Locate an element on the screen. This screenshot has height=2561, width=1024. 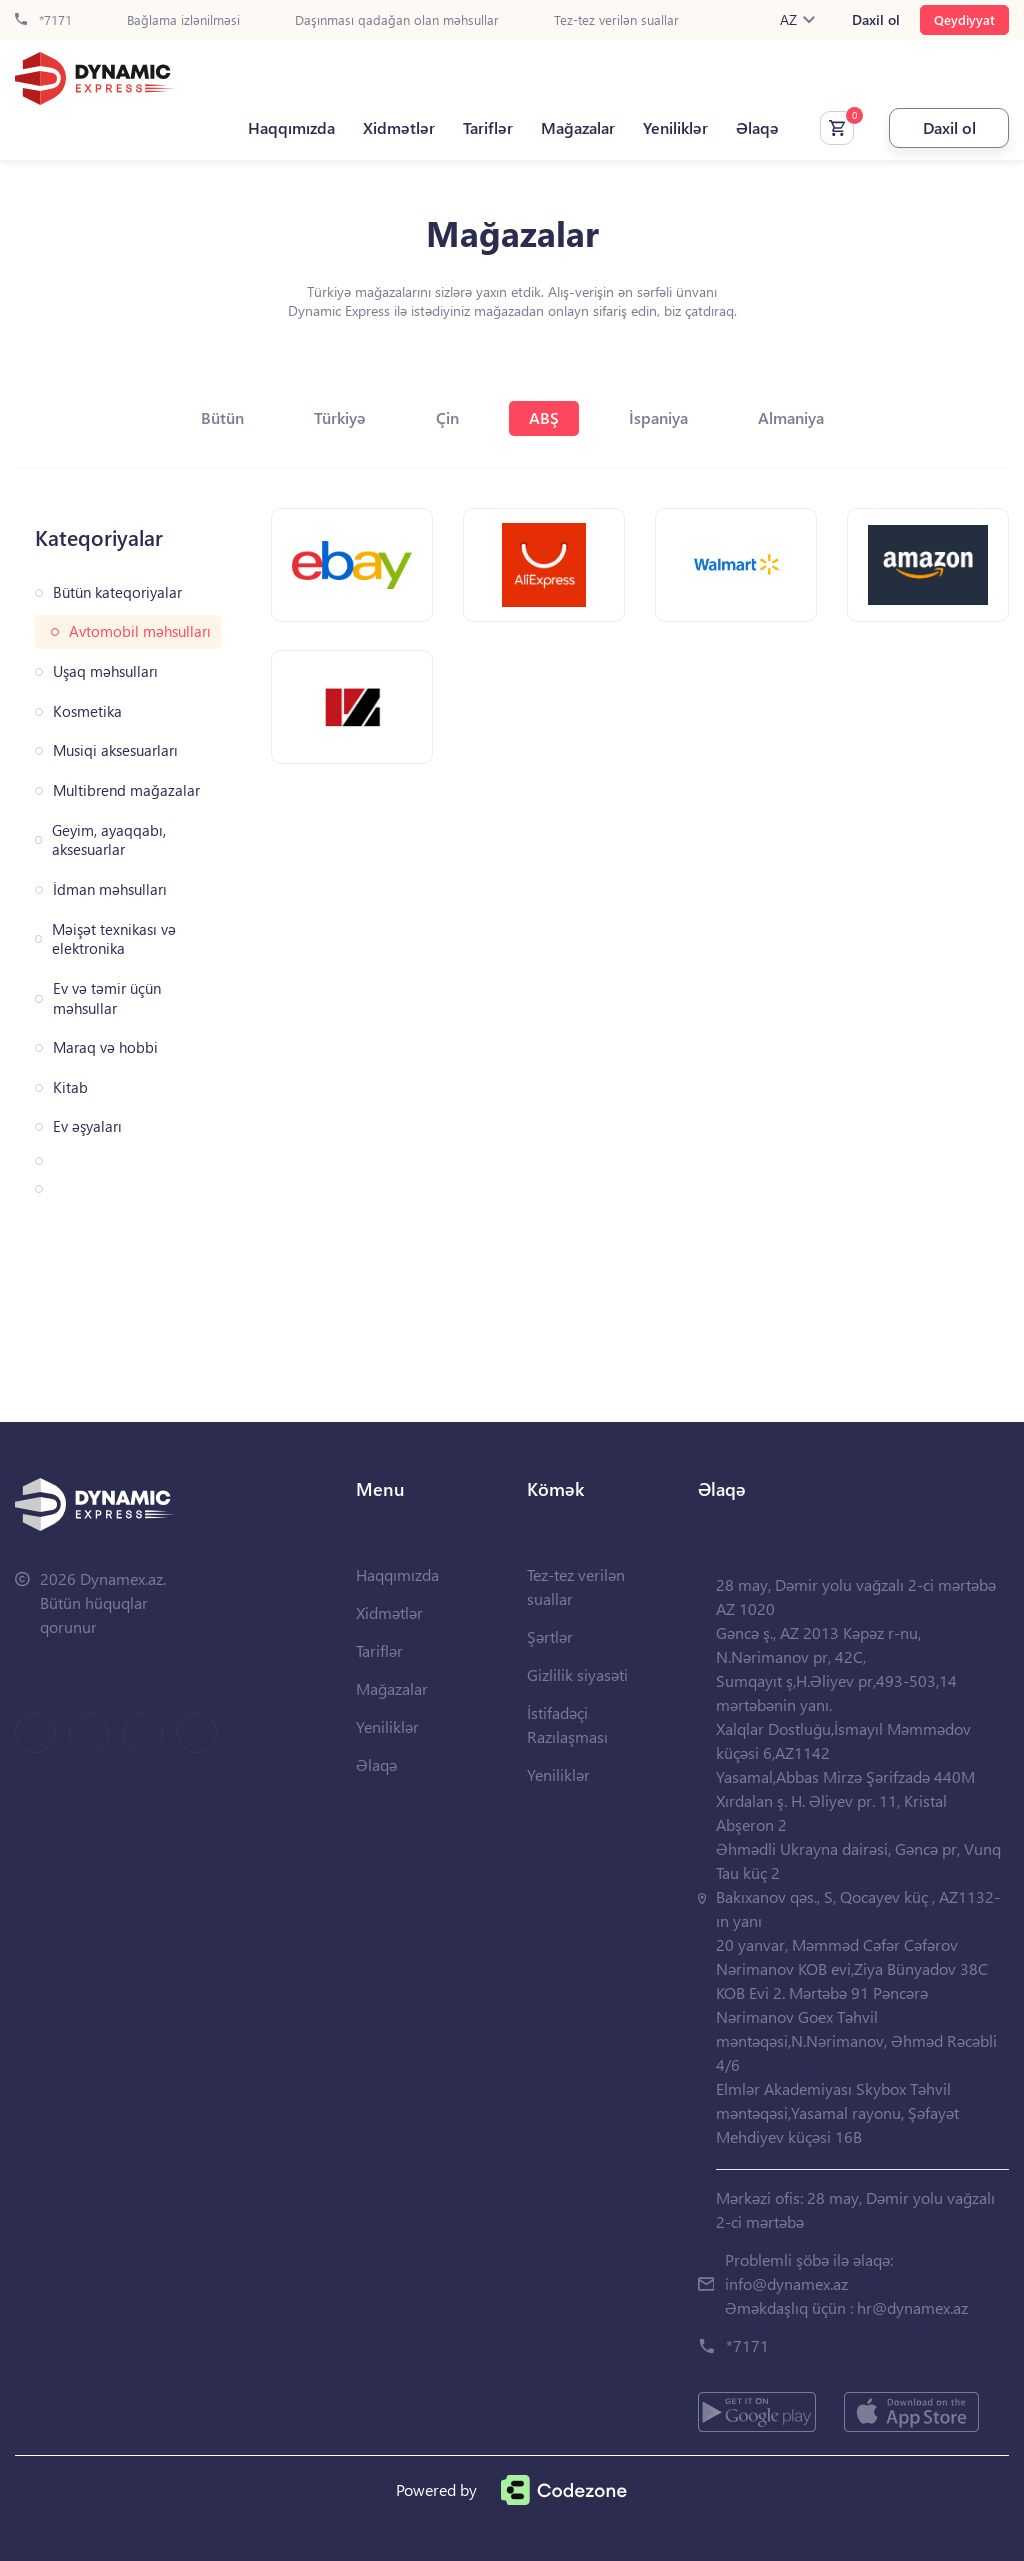
Qeydiyyat is located at coordinates (964, 19).